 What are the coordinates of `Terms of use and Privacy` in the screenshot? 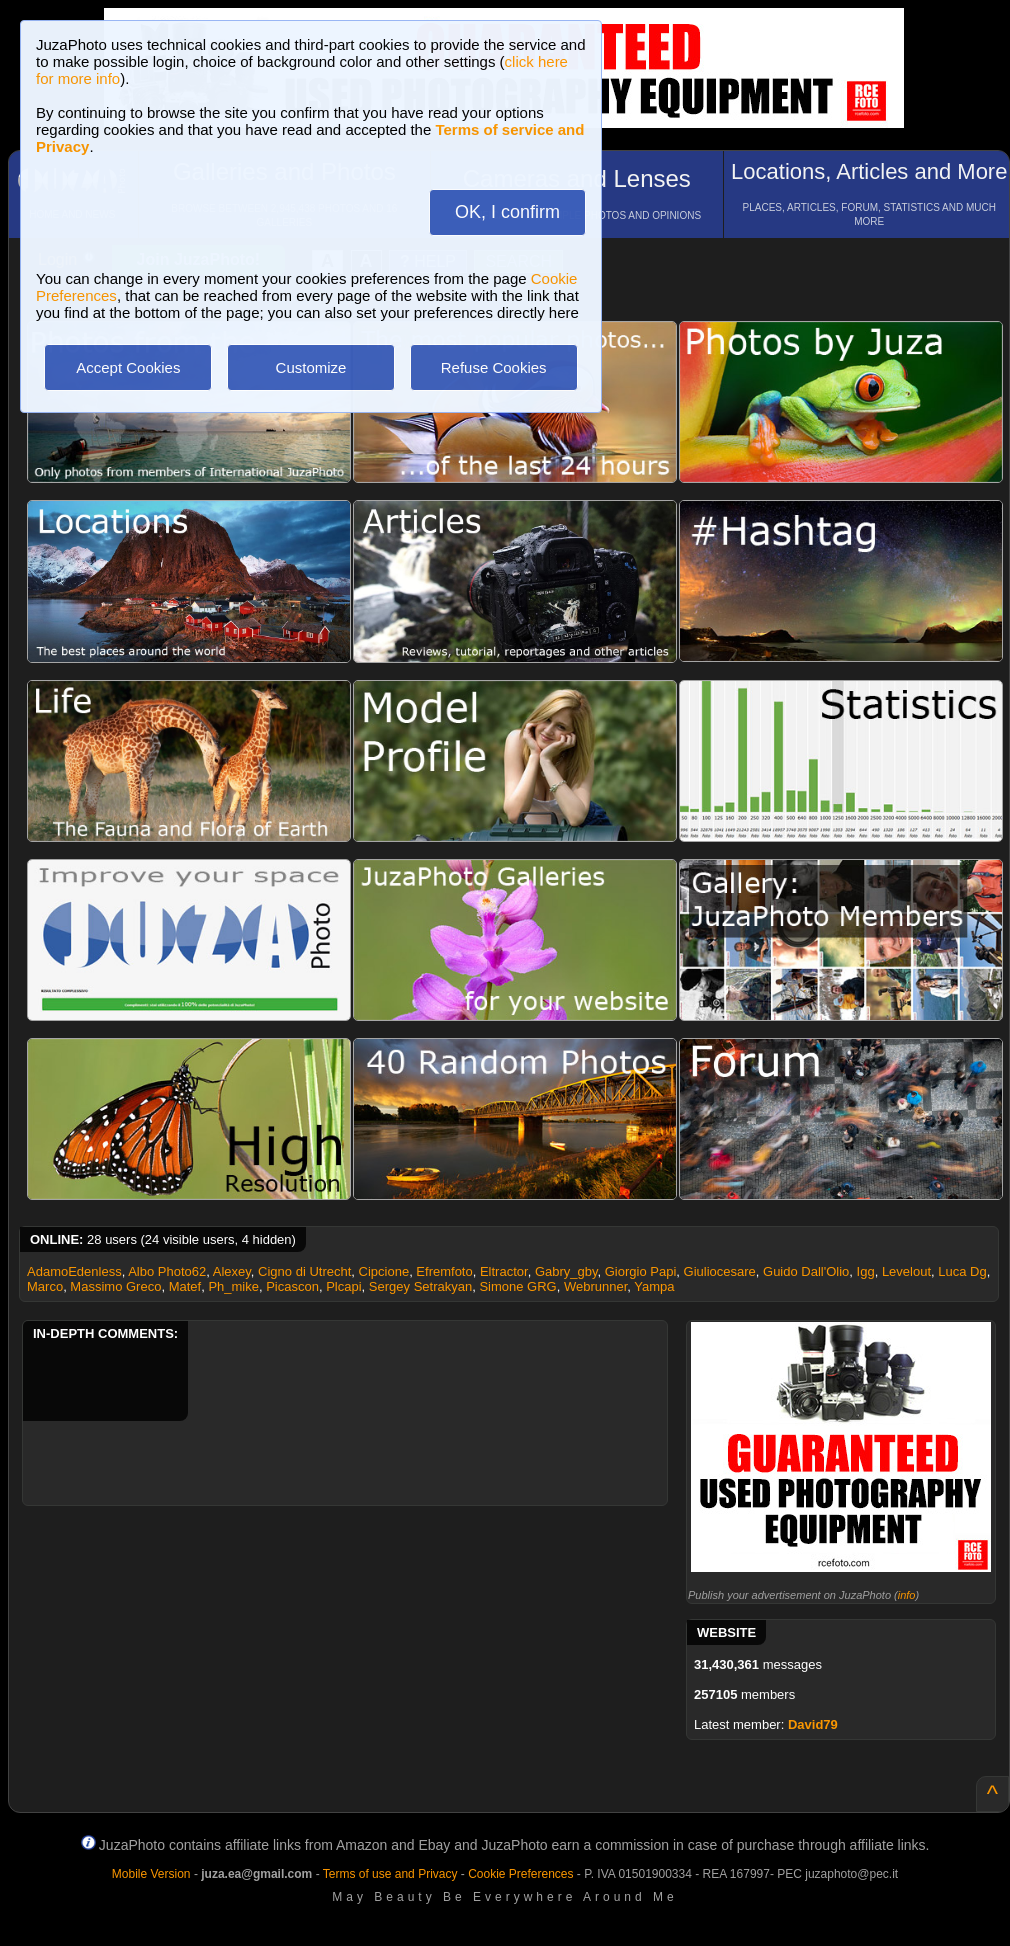 It's located at (390, 1874).